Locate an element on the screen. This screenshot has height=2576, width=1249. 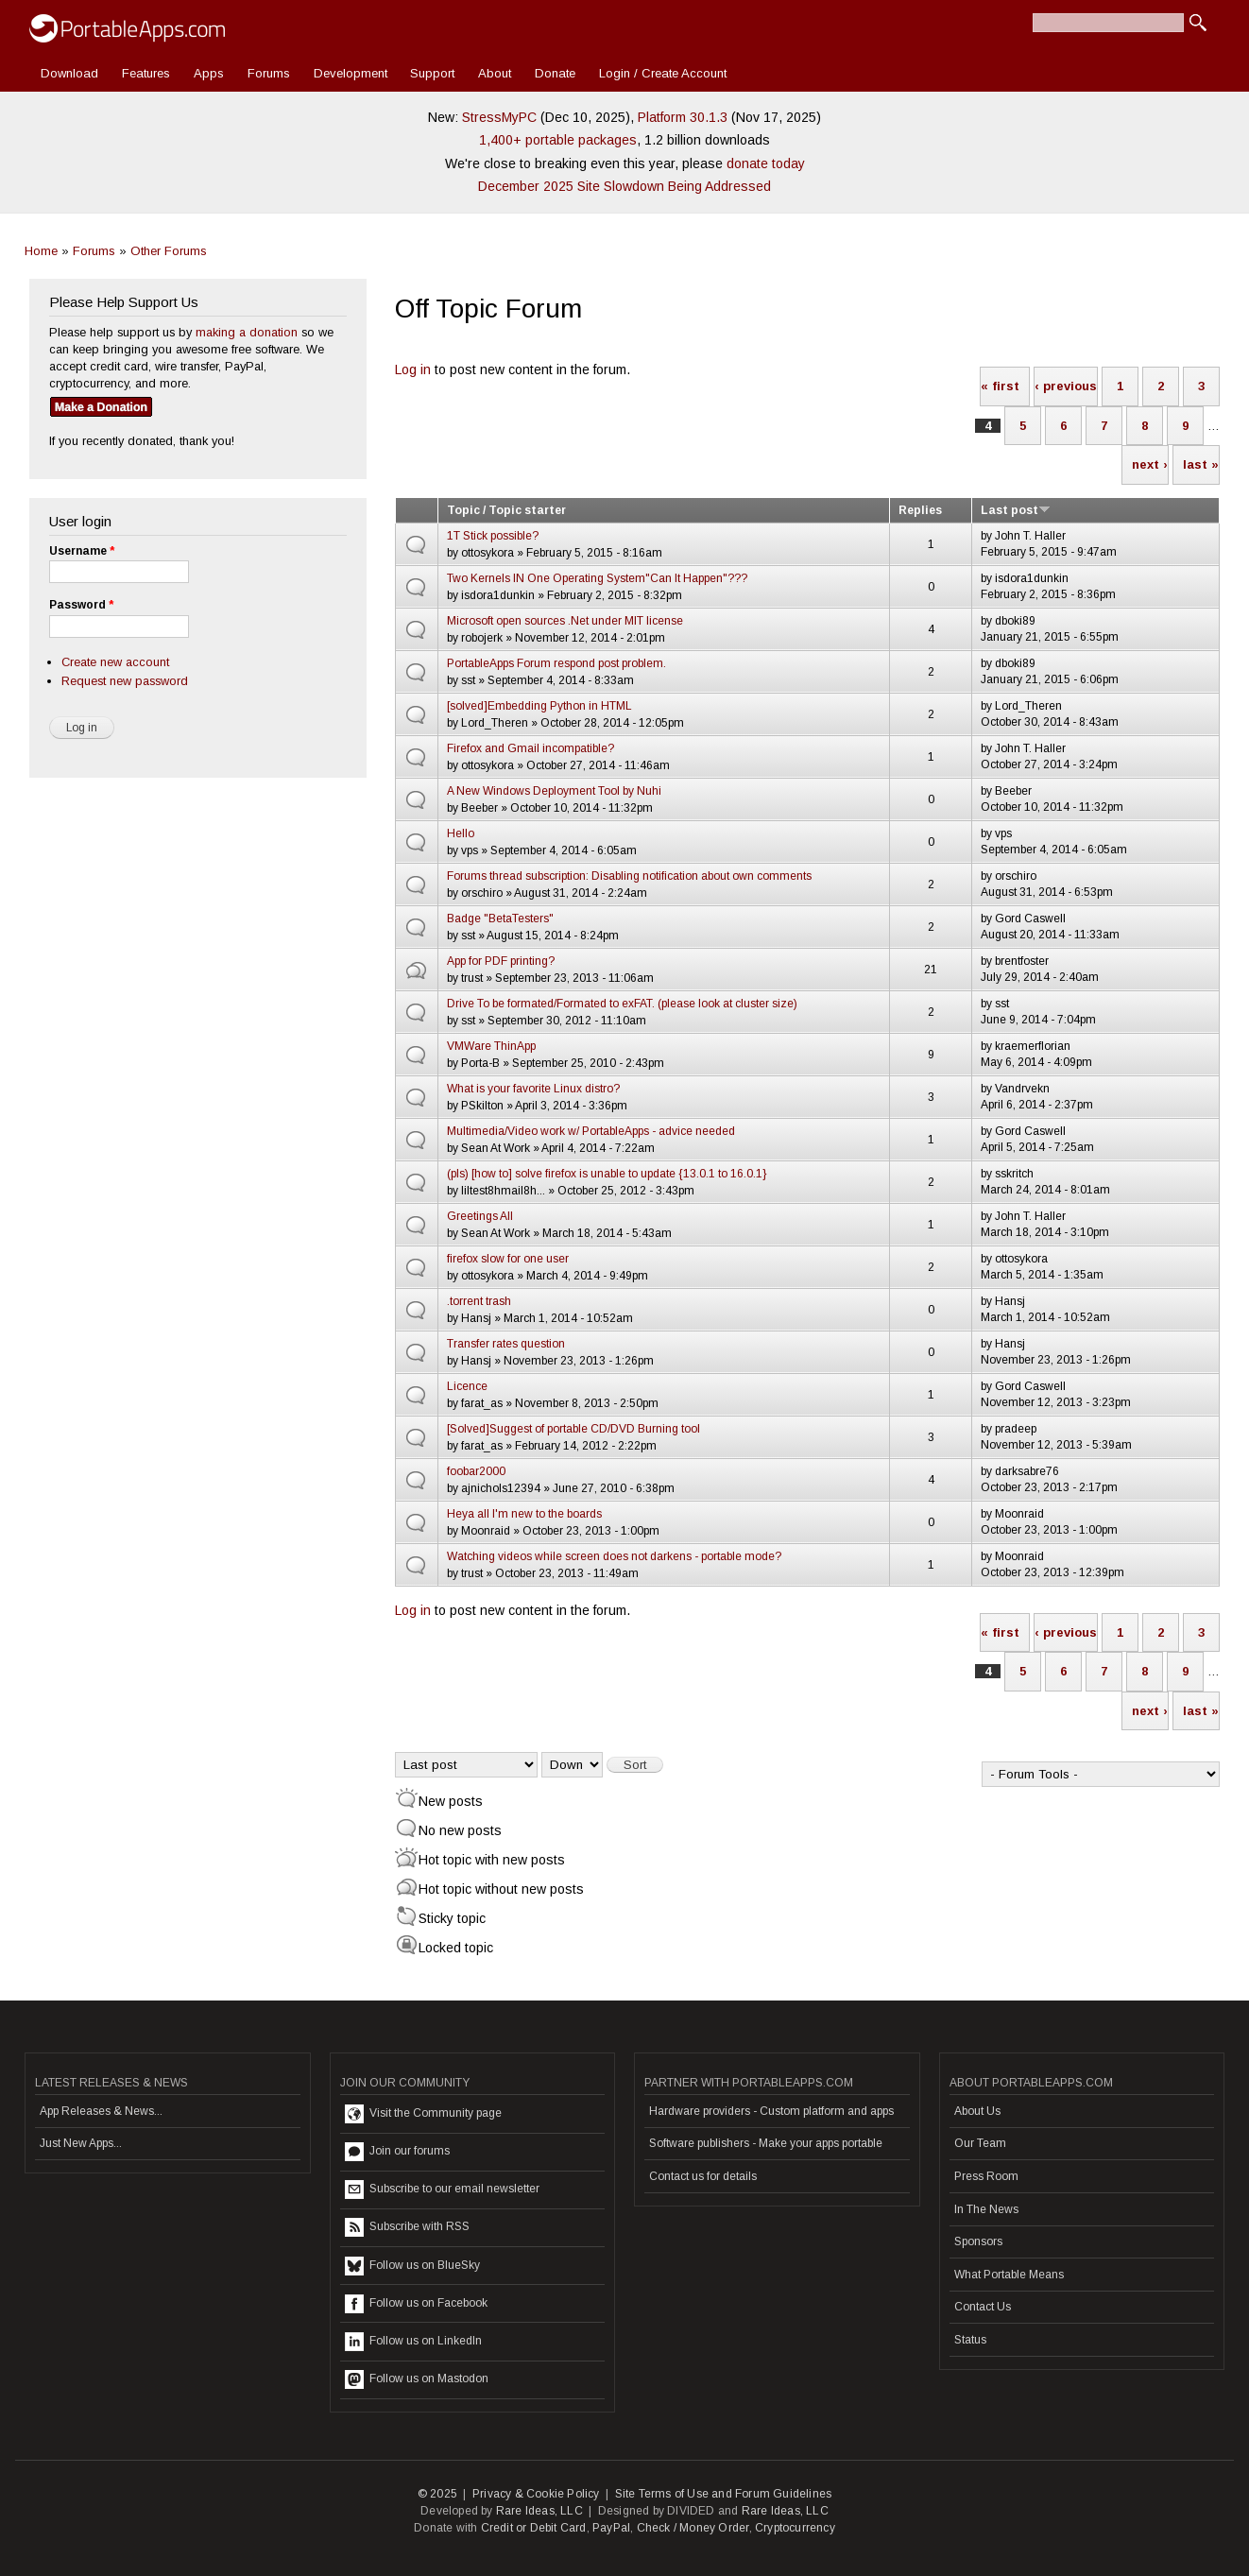
next › is located at coordinates (1150, 464).